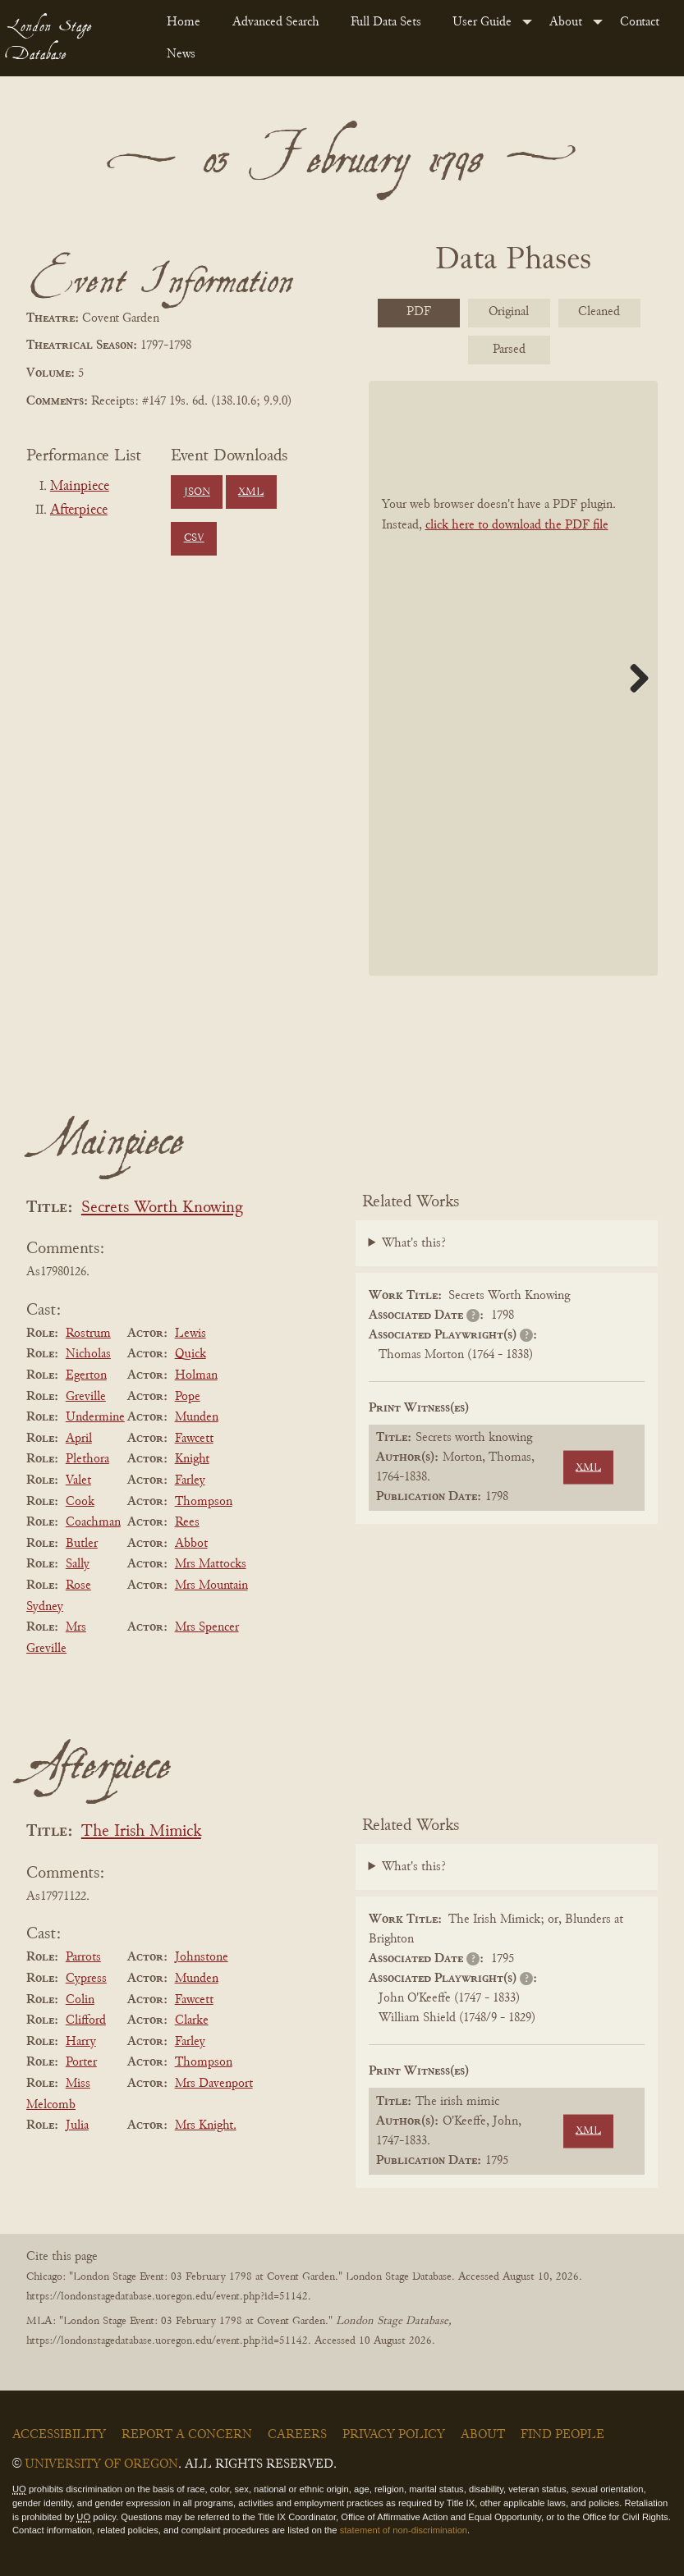 The height and width of the screenshot is (2576, 684). Describe the element at coordinates (88, 1333) in the screenshot. I see `Rostrum` at that location.